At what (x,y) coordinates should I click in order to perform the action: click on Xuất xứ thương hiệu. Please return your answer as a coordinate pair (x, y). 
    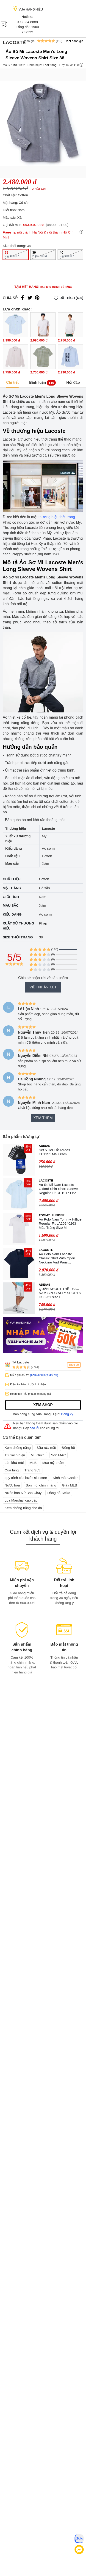
    Looking at the image, I should click on (18, 925).